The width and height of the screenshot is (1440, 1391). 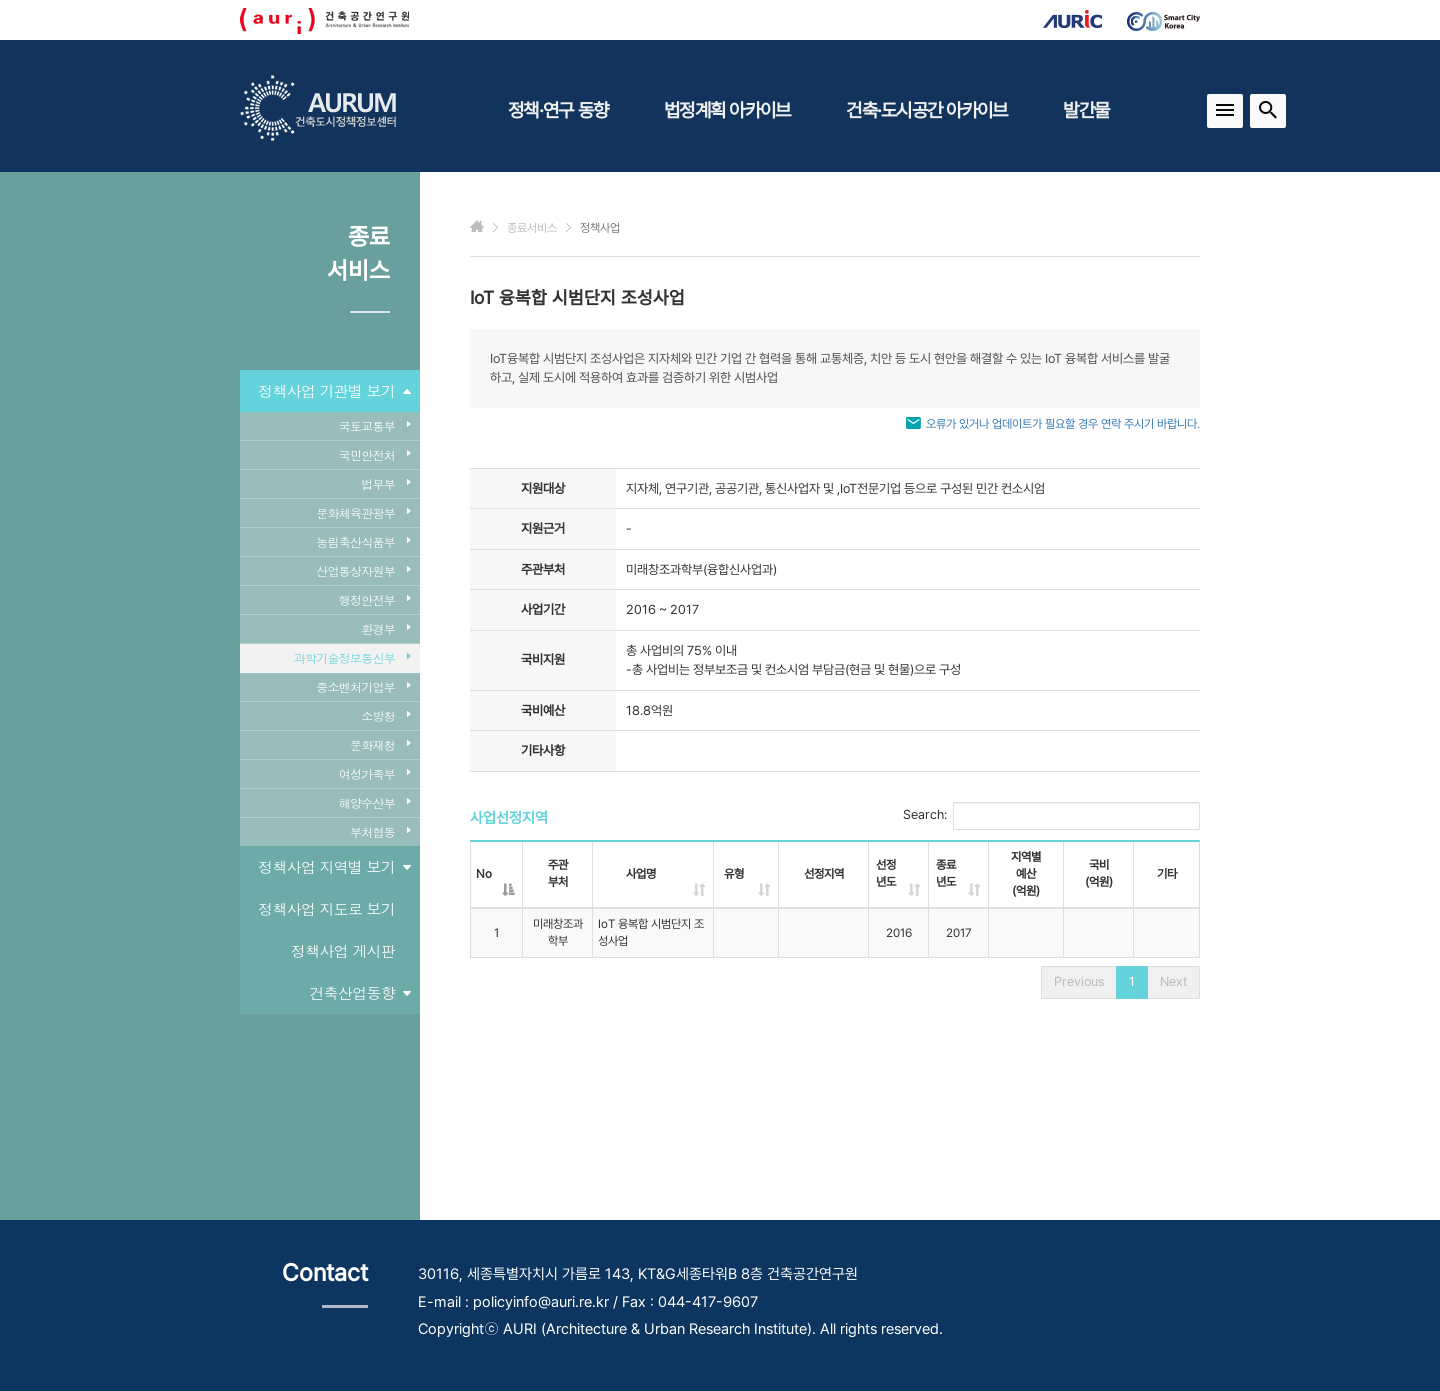 What do you see at coordinates (334, 867) in the screenshot?
I see `정책사업 지역별 보기` at bounding box center [334, 867].